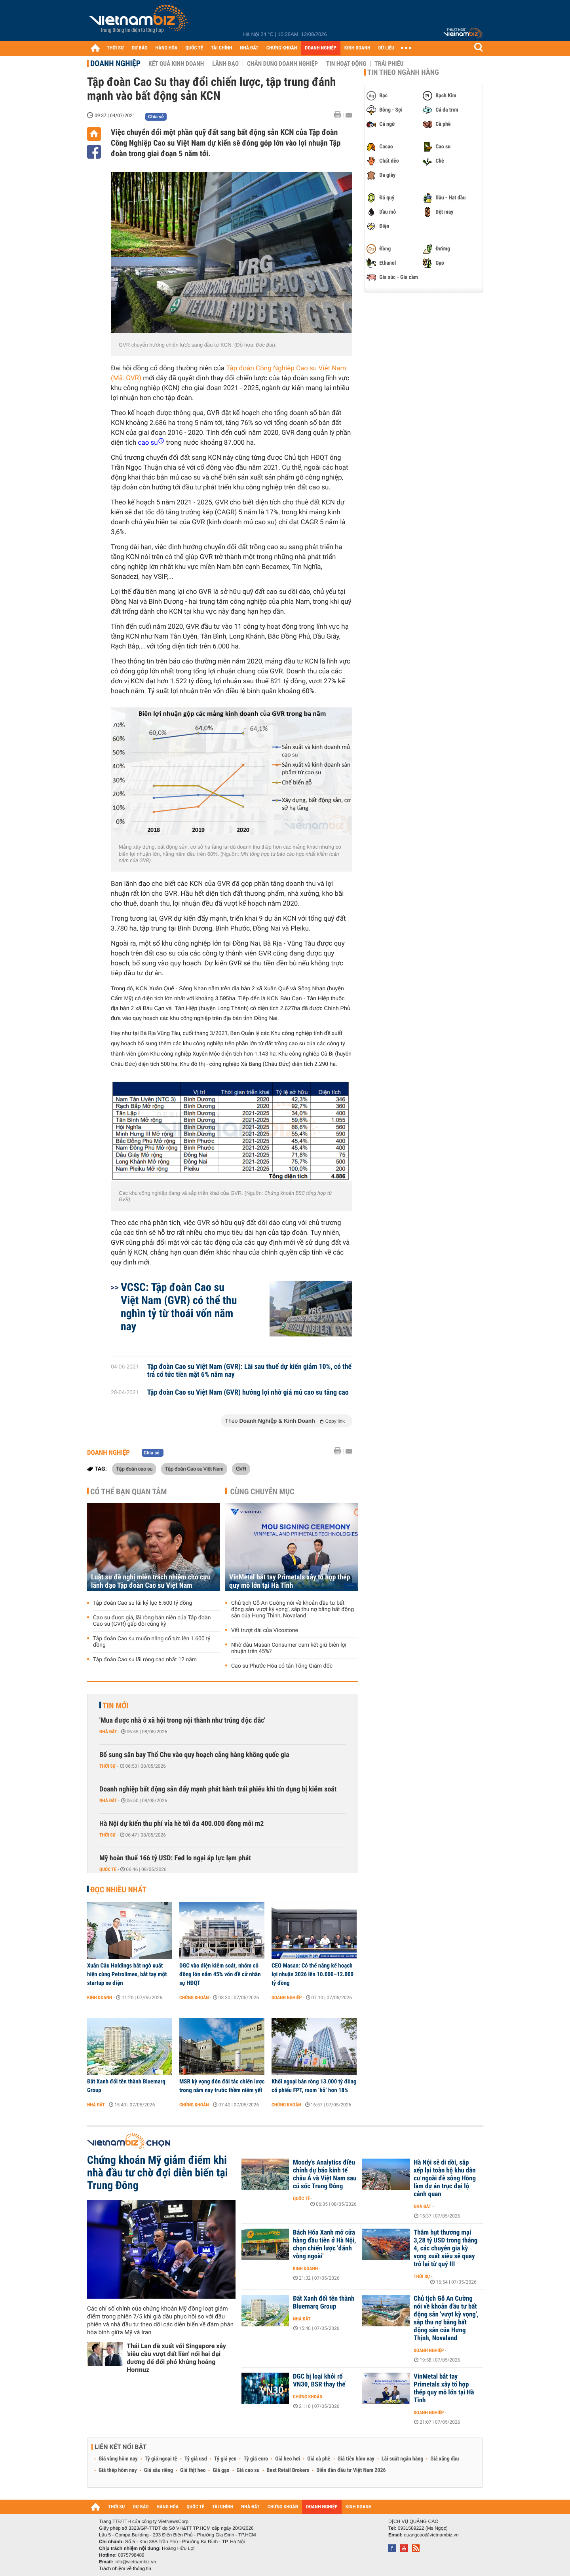  I want to click on Khối ngoại bán ròng 13.000 tỷ đồng cổ phiếu FPT, room ‘hở’ hơn 18%, so click(314, 2086).